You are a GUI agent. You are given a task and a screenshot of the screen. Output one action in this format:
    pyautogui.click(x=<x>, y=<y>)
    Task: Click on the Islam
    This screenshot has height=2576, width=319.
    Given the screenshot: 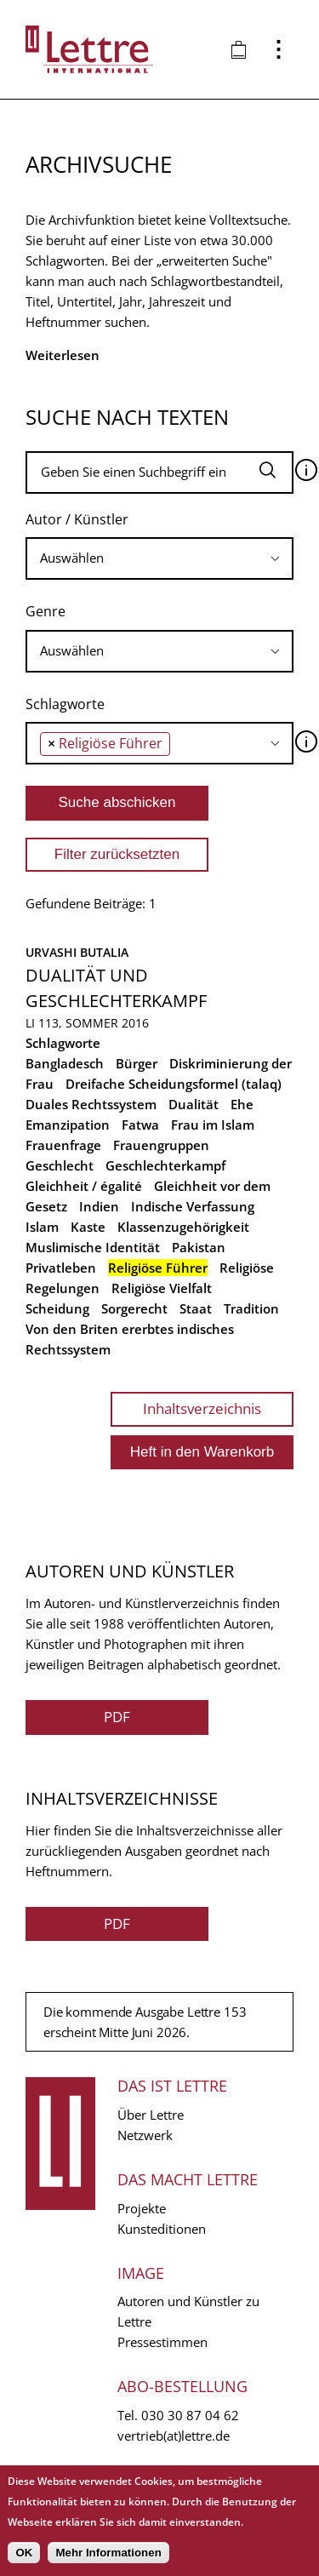 What is the action you would take?
    pyautogui.click(x=42, y=1226)
    